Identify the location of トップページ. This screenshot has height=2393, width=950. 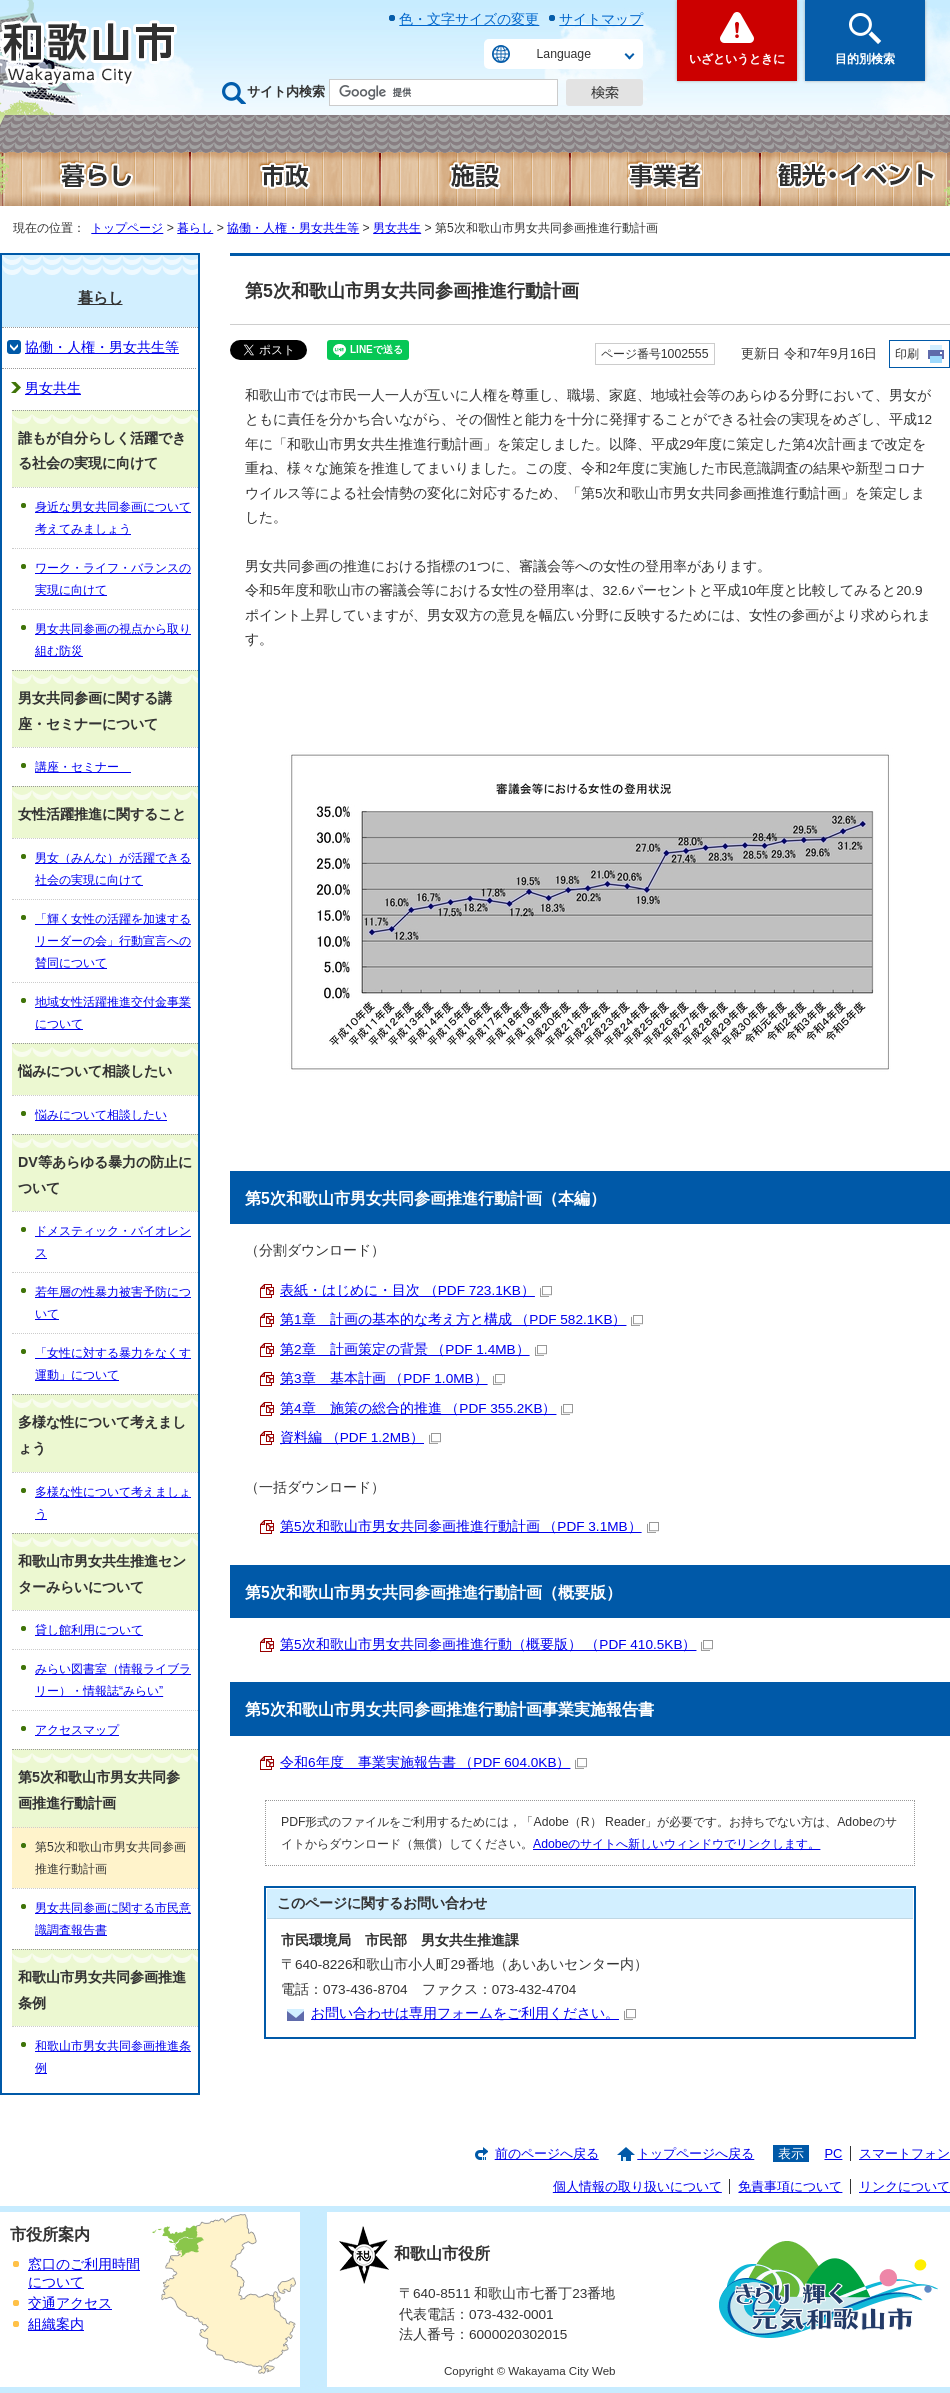
(127, 228).